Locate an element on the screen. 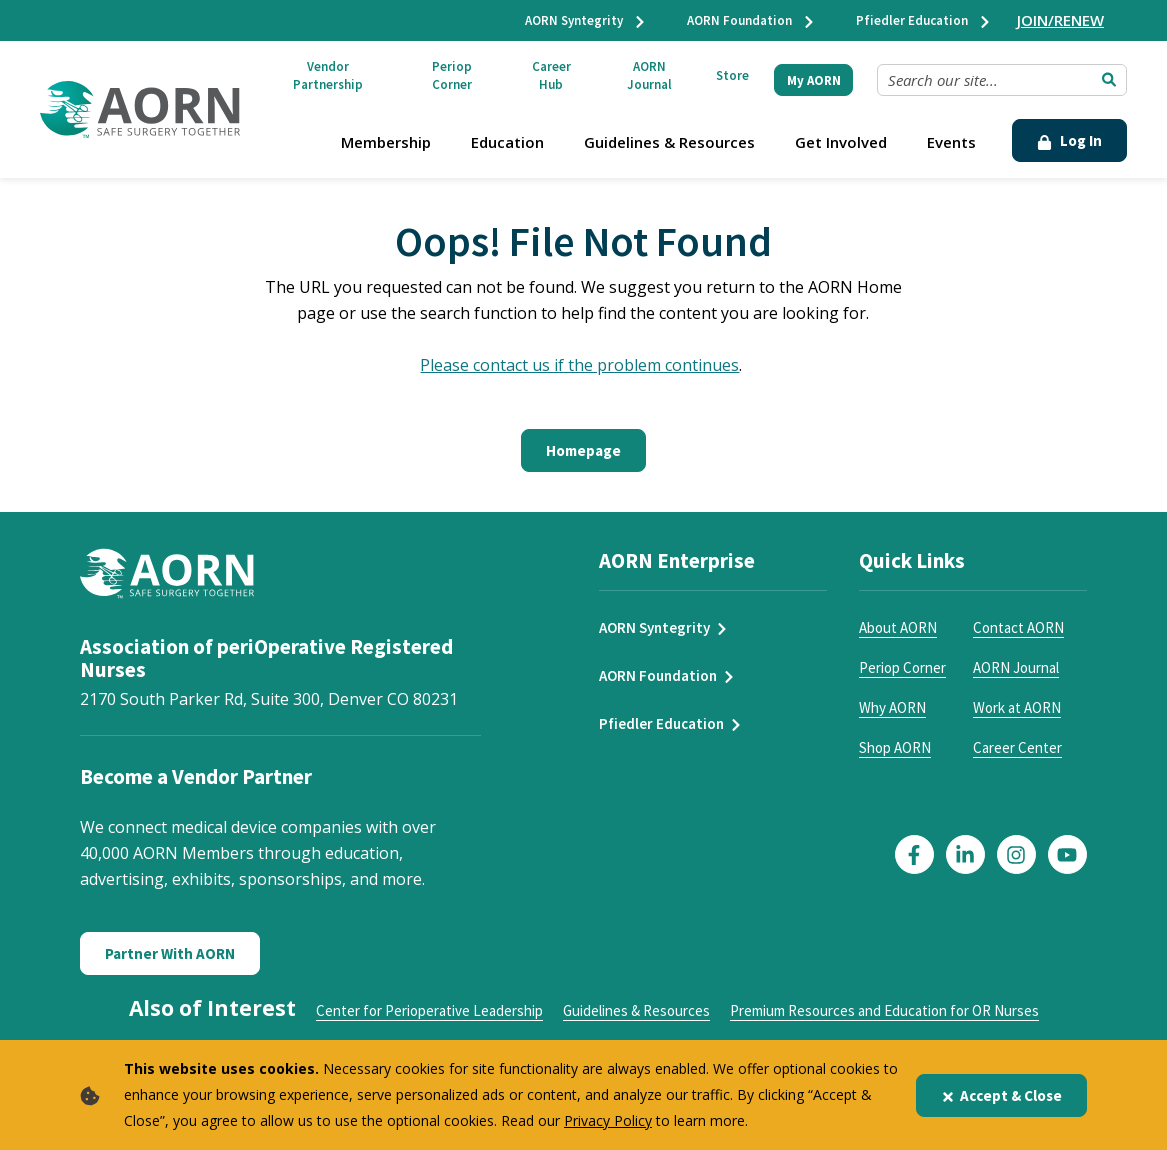 This screenshot has height=1150, width=1167. My AORN is located at coordinates (814, 80).